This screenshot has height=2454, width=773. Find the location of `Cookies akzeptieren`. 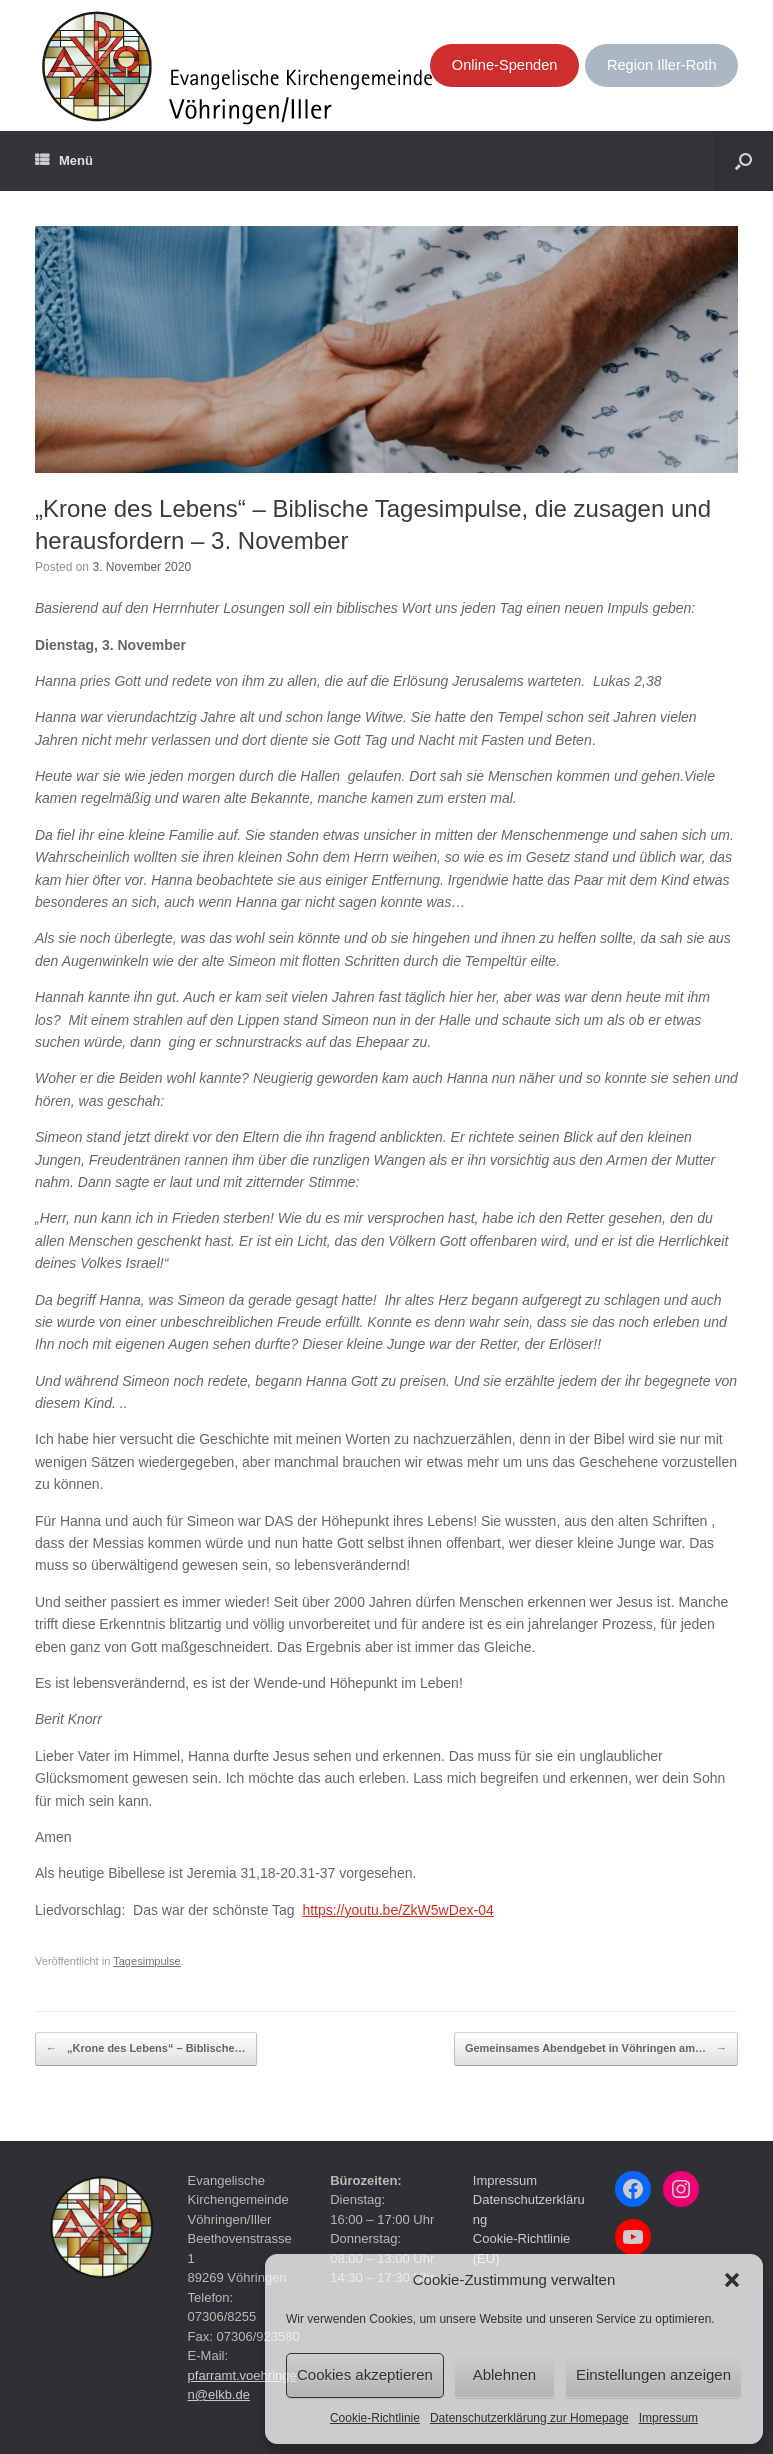

Cookies akzeptieren is located at coordinates (365, 2374).